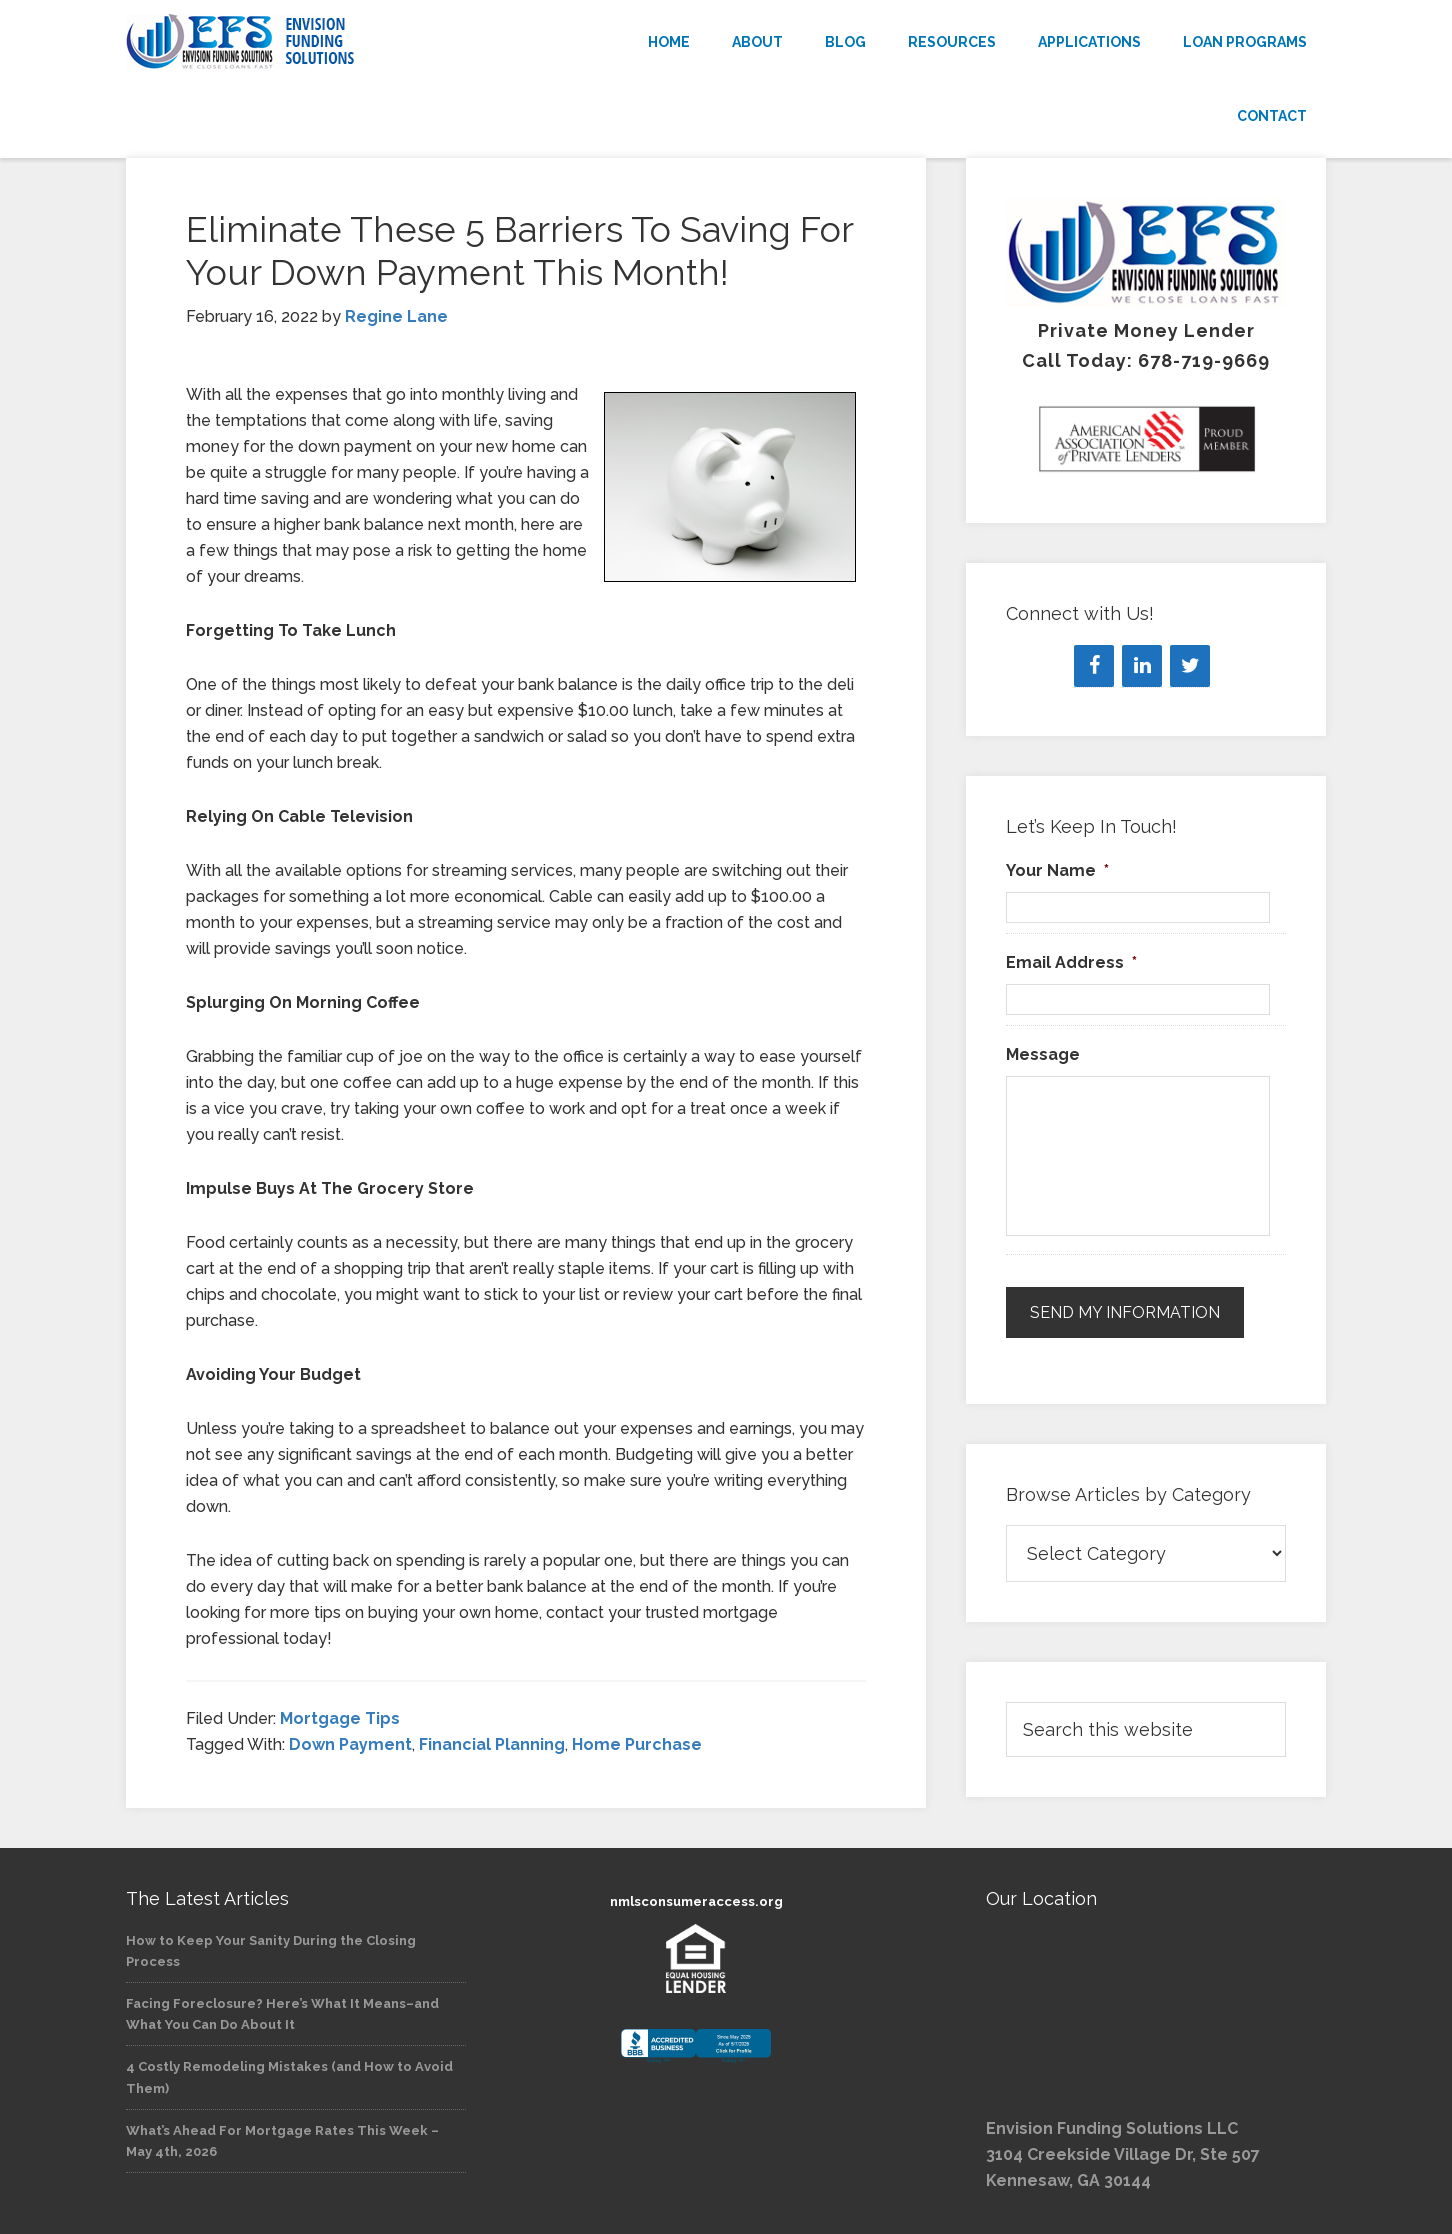 The height and width of the screenshot is (2234, 1452). What do you see at coordinates (492, 1744) in the screenshot?
I see `Financial Planning` at bounding box center [492, 1744].